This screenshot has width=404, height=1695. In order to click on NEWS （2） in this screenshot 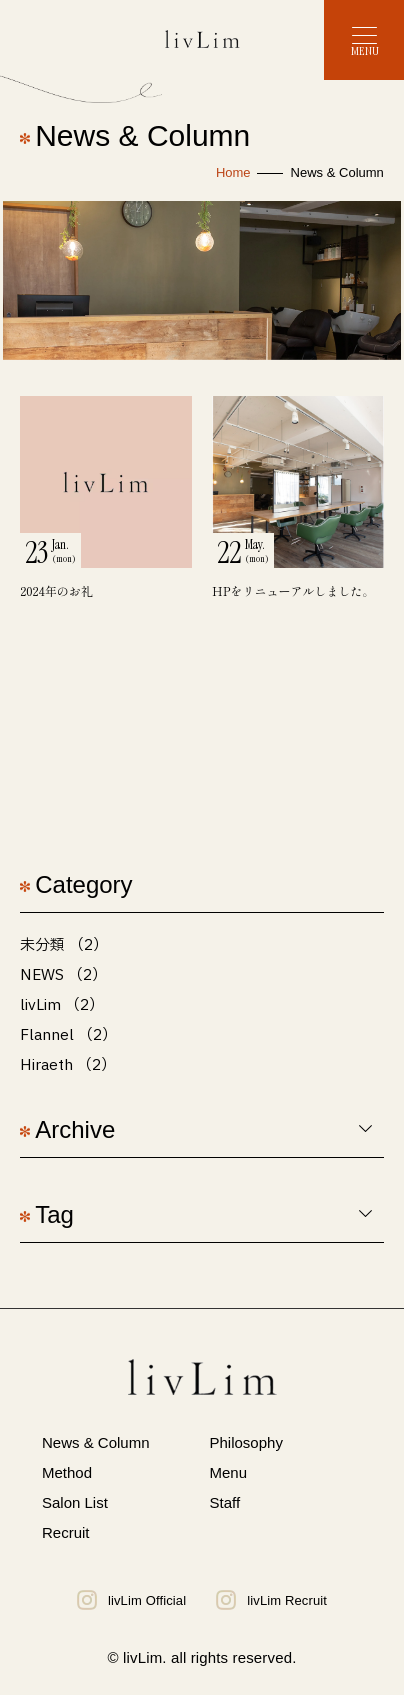, I will do `click(63, 975)`.